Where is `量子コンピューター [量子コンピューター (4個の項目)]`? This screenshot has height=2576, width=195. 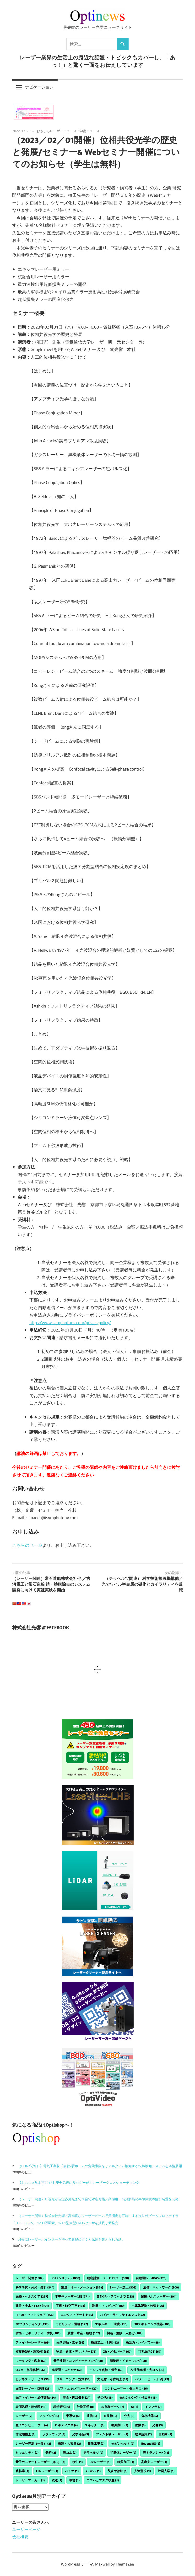
量子コンピューター [量子コンピューター (4個の項目)] is located at coordinates (32, 2425).